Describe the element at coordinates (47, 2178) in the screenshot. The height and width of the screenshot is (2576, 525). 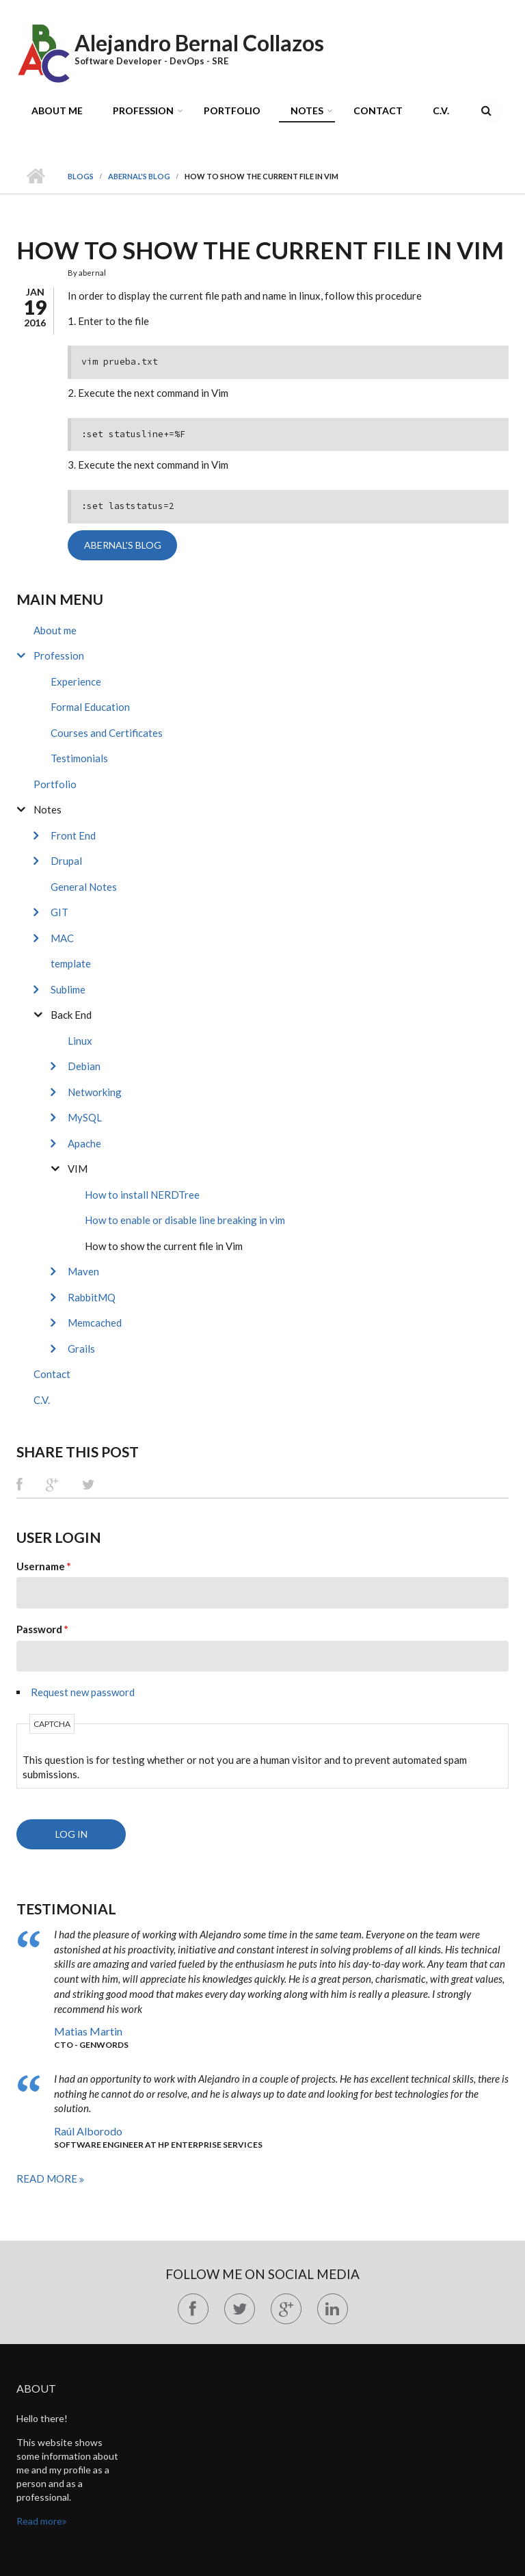
I see `Read more` at that location.